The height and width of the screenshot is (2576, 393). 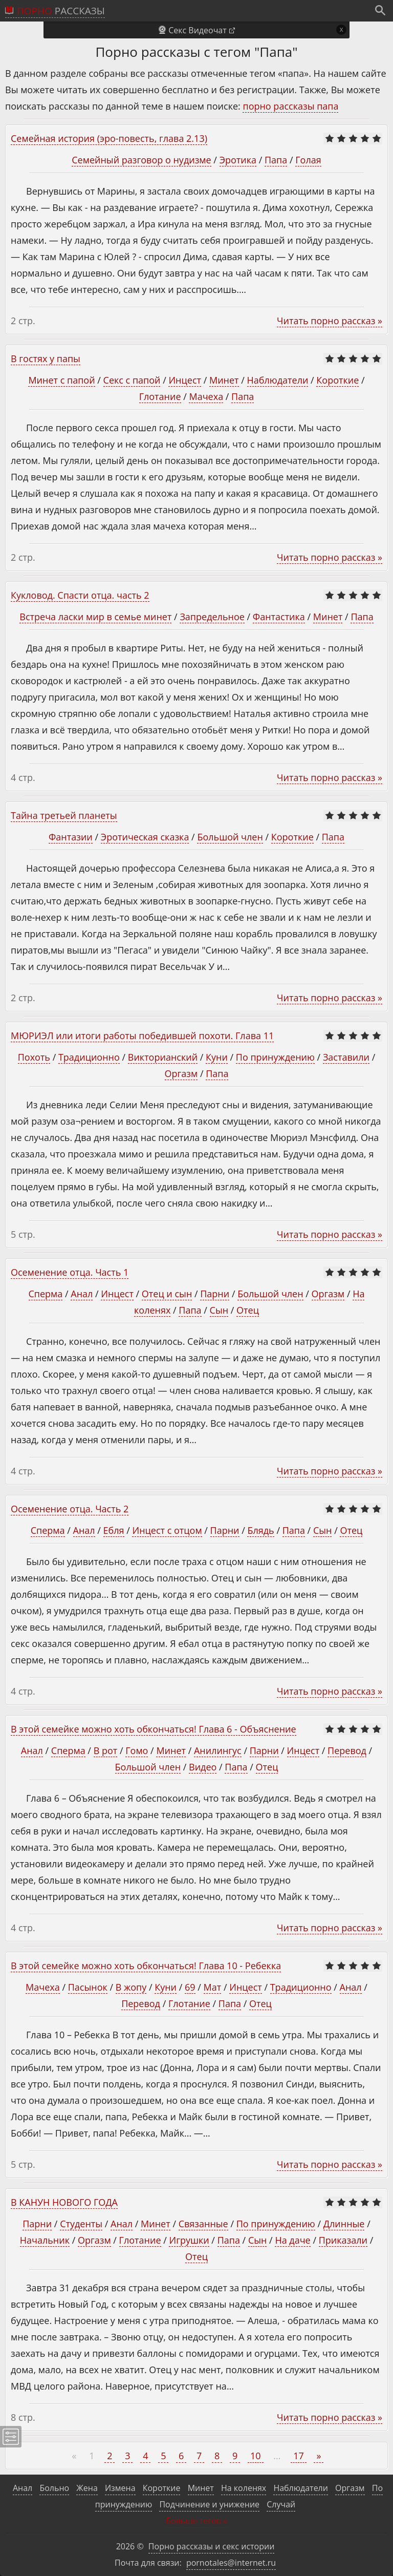 What do you see at coordinates (197, 30) in the screenshot?
I see `Секс Видеочат` at bounding box center [197, 30].